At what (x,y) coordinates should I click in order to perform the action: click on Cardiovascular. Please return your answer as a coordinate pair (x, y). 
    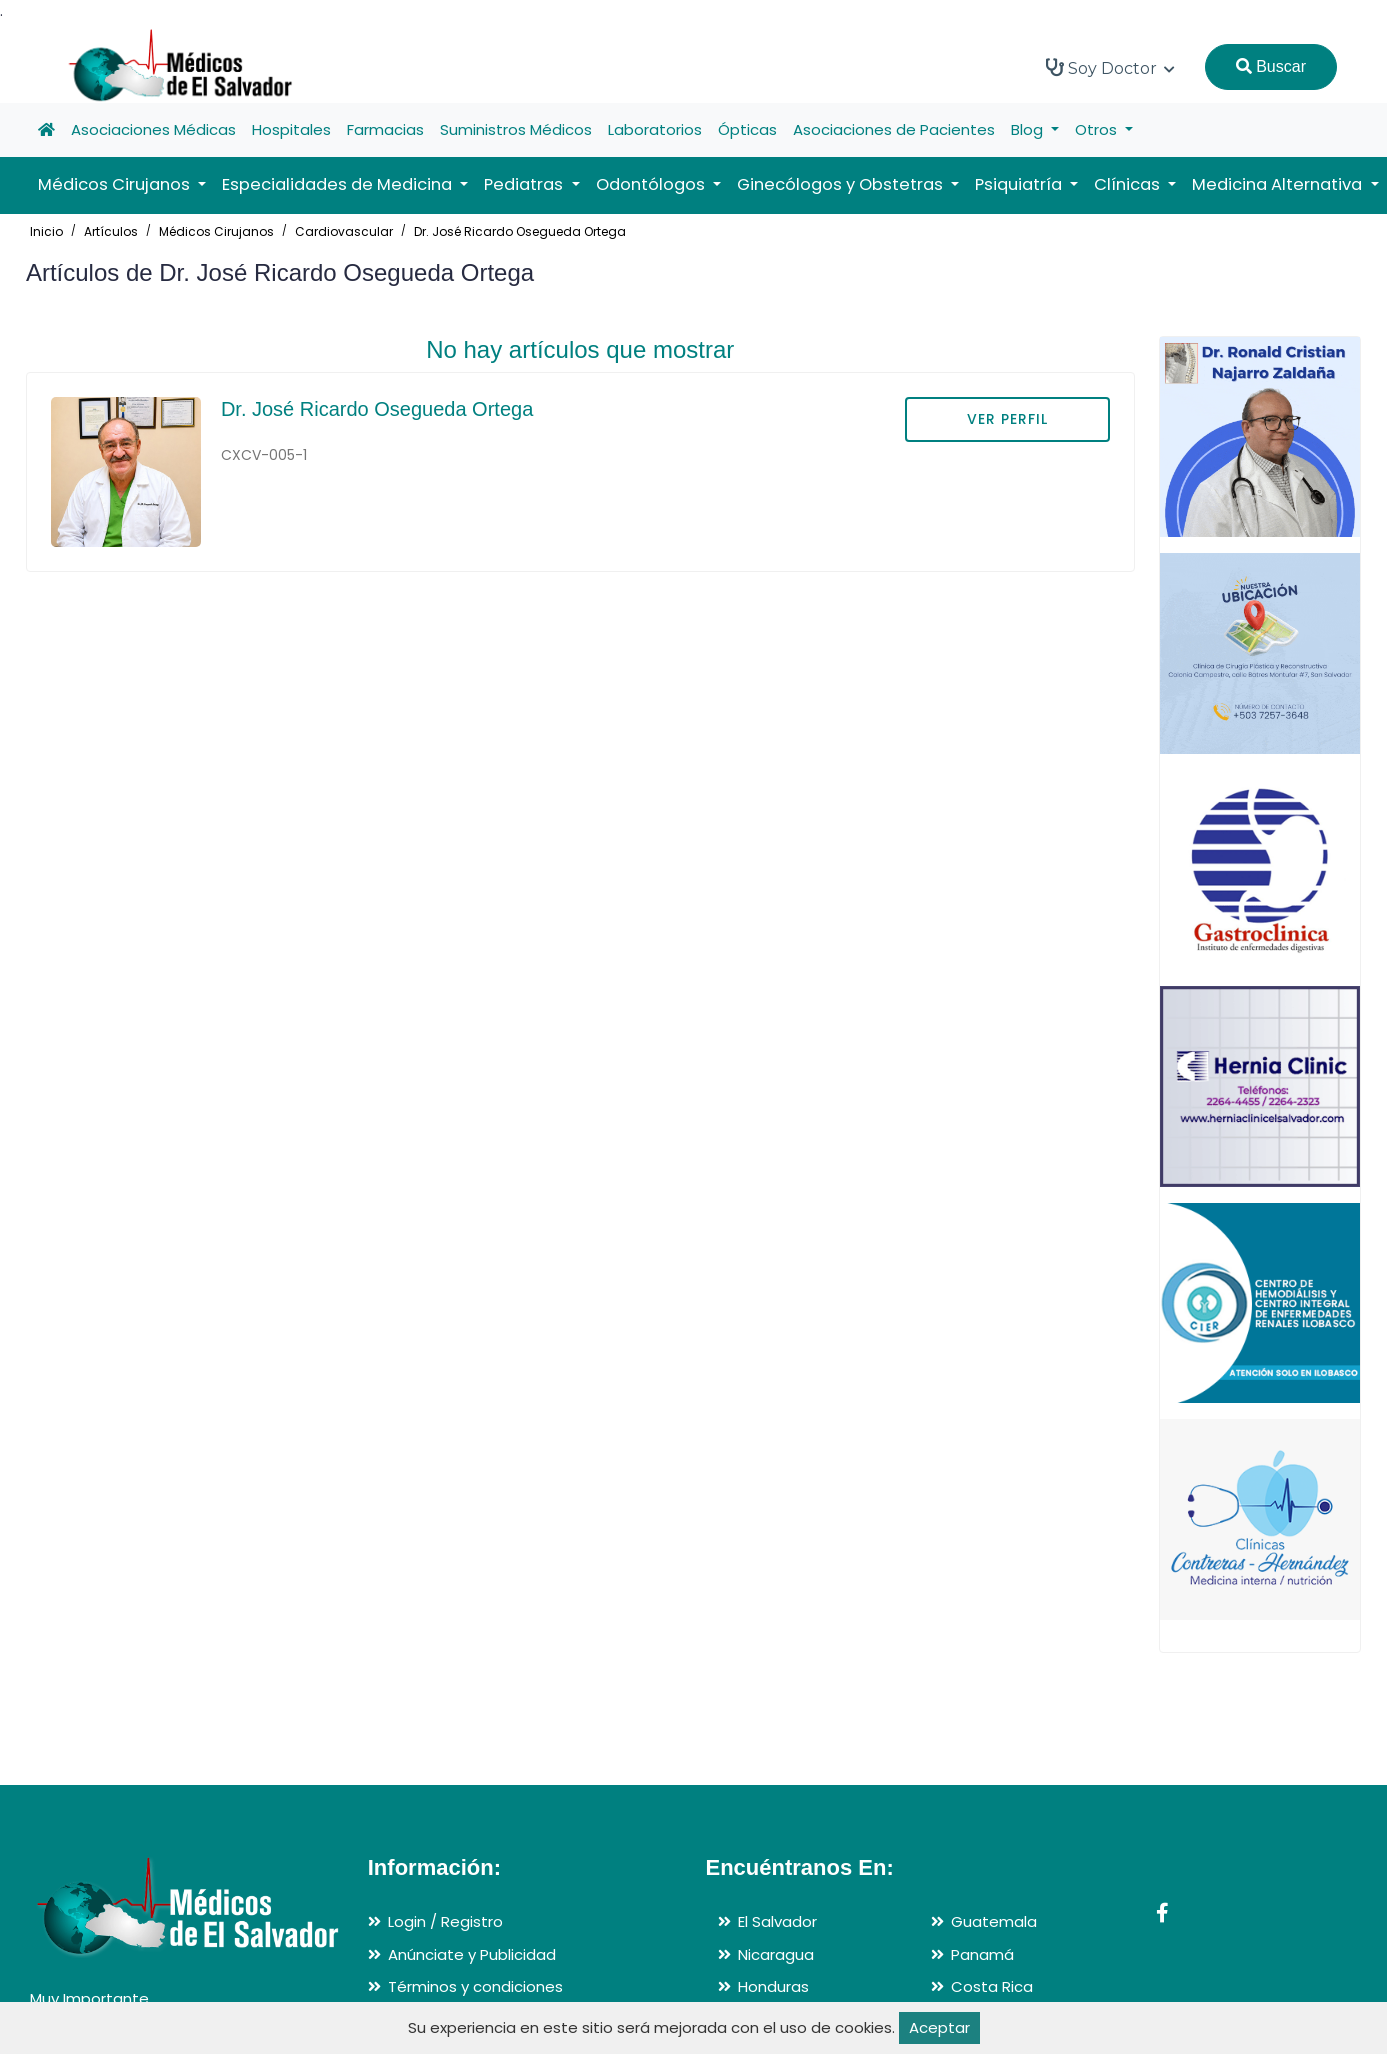
    Looking at the image, I should click on (344, 231).